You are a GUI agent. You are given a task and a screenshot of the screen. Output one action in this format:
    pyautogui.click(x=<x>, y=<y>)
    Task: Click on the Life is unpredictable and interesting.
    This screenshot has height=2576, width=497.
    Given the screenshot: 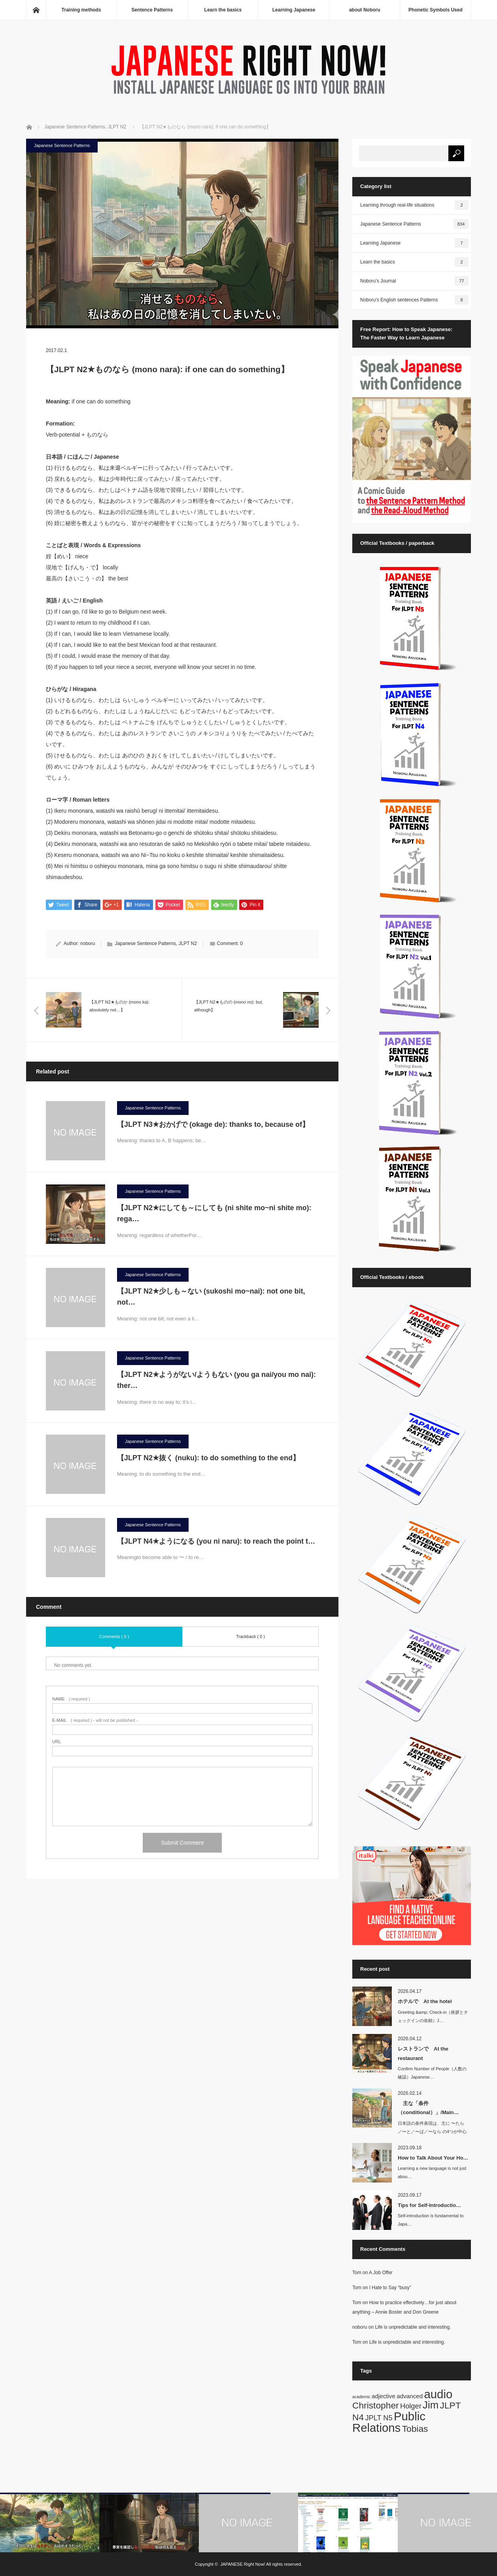 What is the action you would take?
    pyautogui.click(x=413, y=2327)
    